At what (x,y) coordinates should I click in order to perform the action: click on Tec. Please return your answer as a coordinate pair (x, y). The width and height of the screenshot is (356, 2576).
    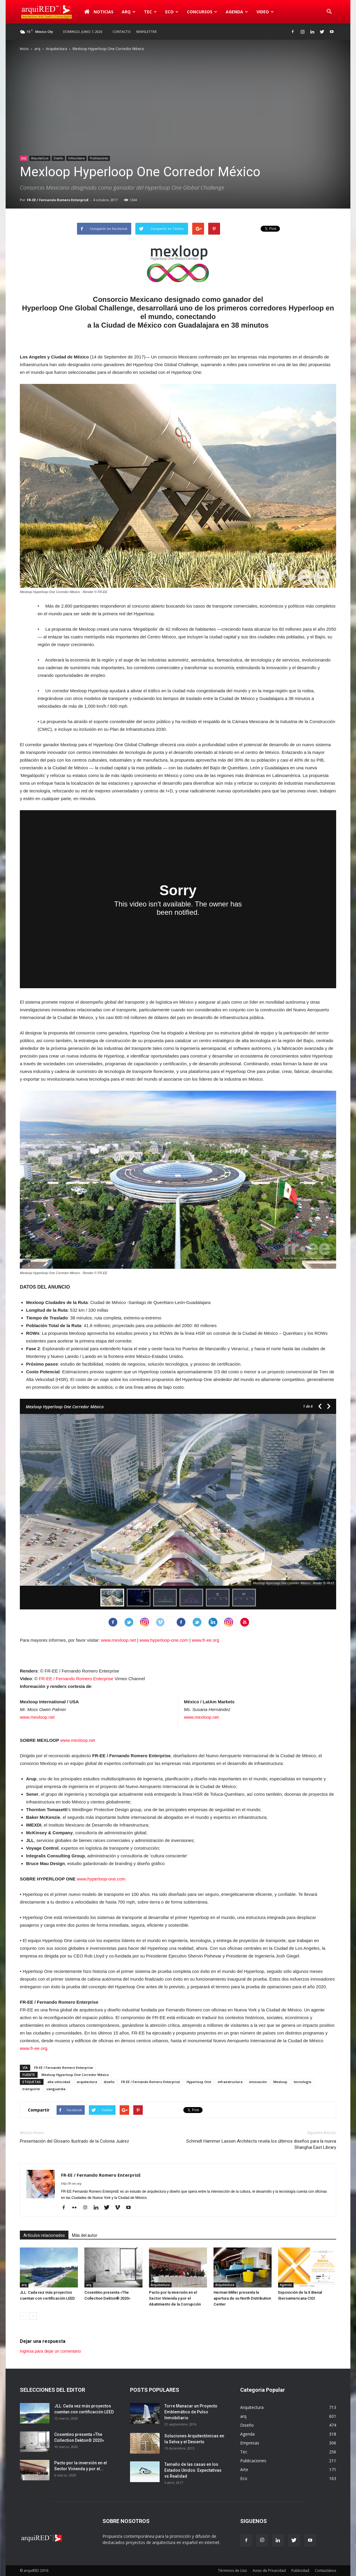
    Looking at the image, I should click on (150, 12).